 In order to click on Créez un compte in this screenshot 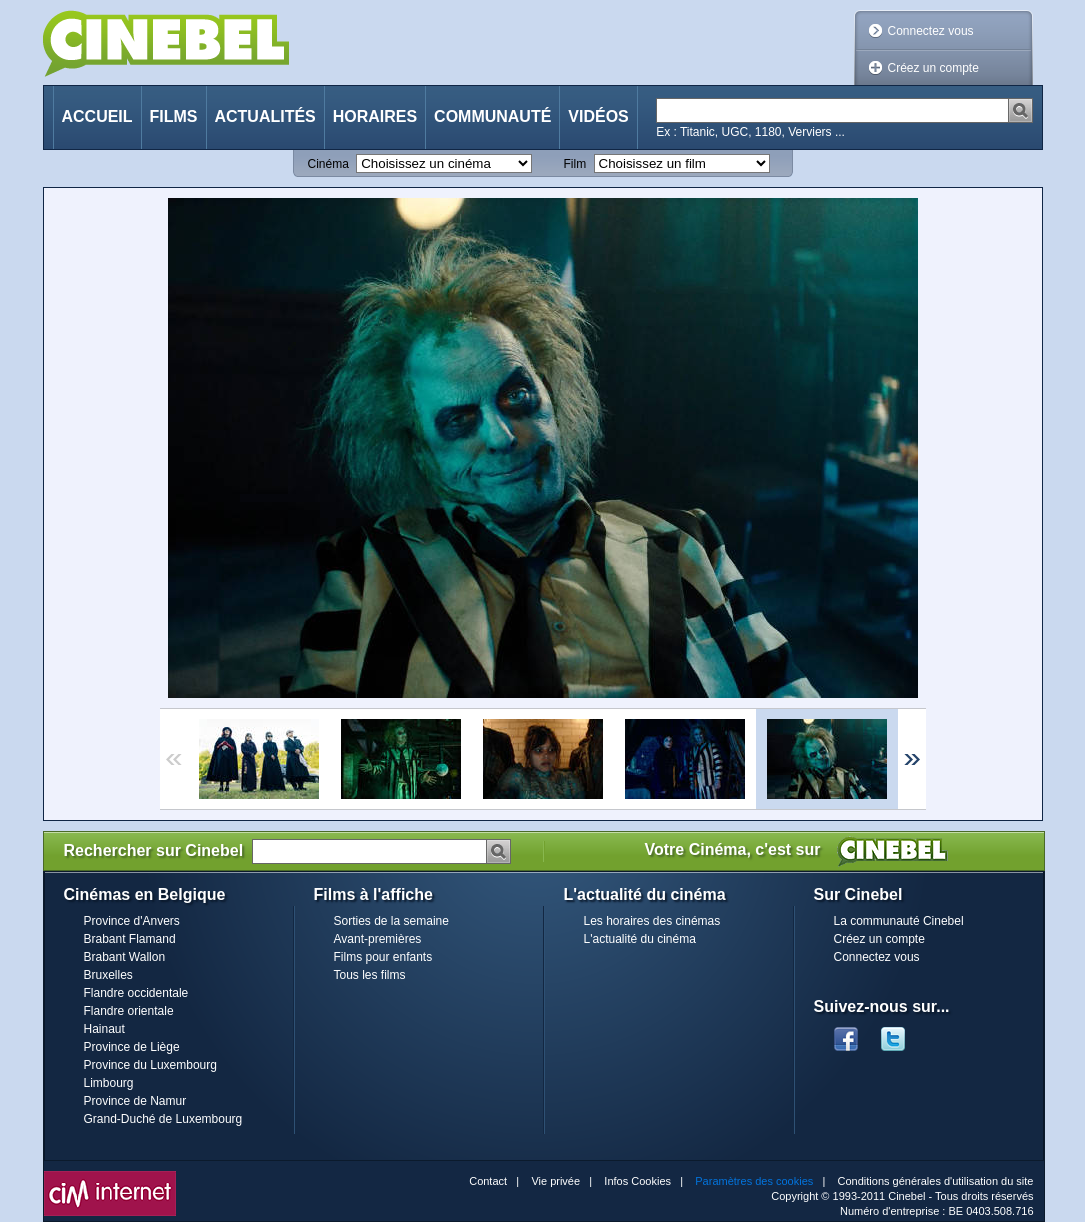, I will do `click(933, 68)`.